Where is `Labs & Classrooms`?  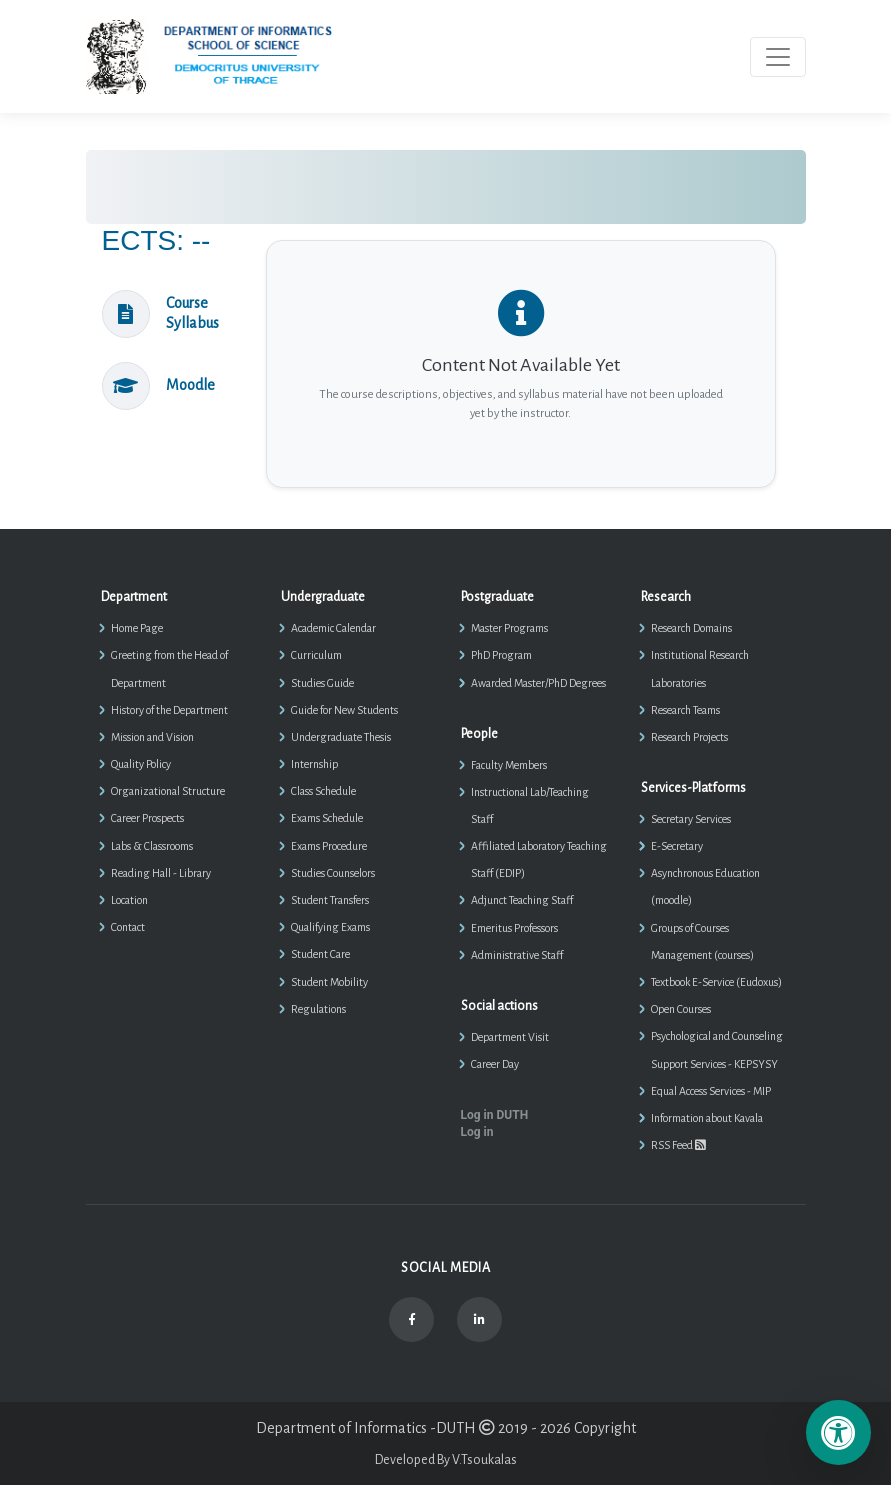 Labs & Classrooms is located at coordinates (152, 846).